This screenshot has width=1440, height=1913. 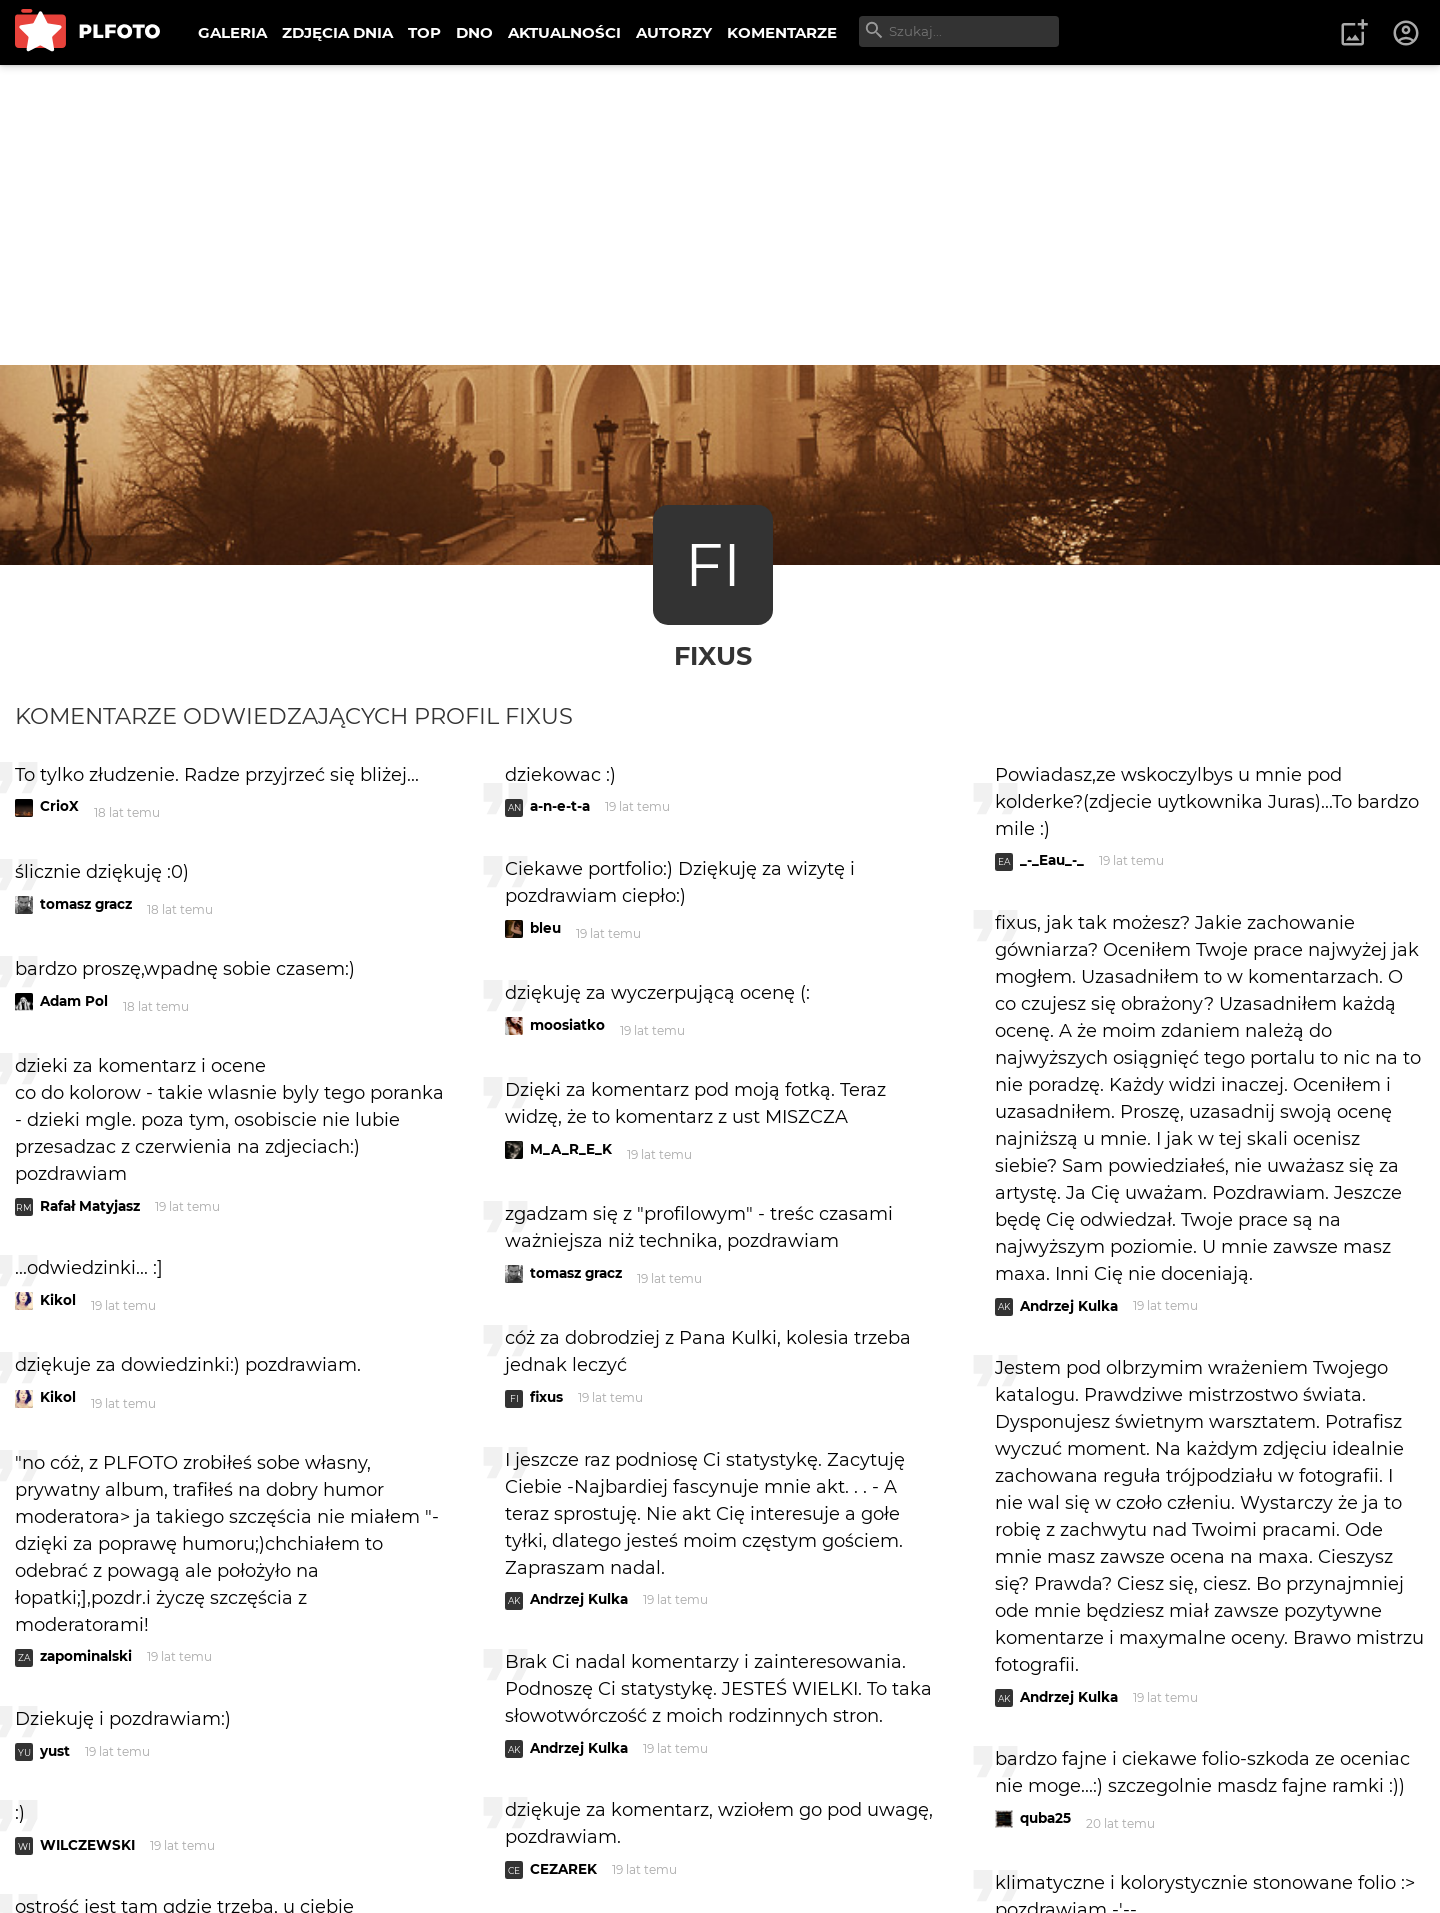 I want to click on CEZAREK, so click(x=563, y=1869).